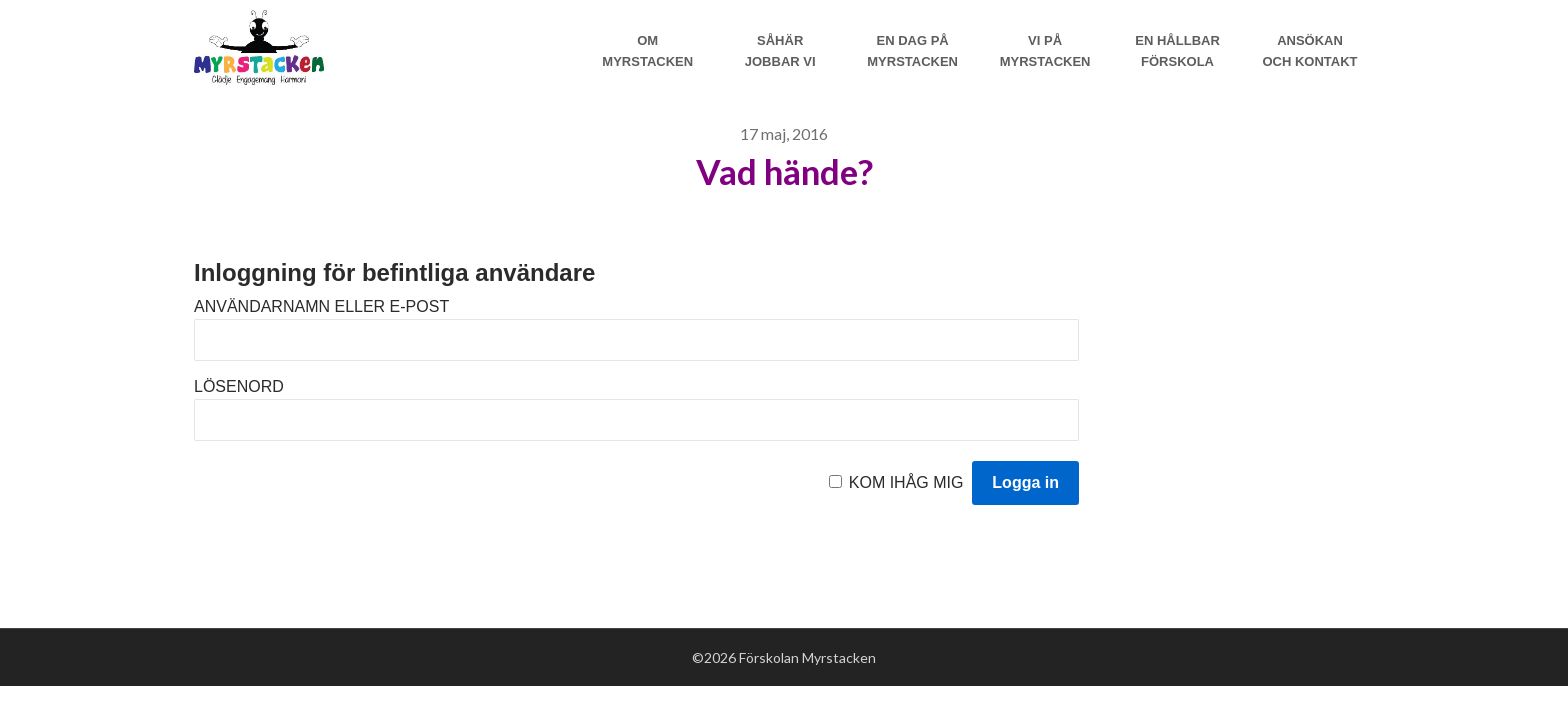 The width and height of the screenshot is (1568, 720). I want to click on En hållbar förskola, so click(1177, 51).